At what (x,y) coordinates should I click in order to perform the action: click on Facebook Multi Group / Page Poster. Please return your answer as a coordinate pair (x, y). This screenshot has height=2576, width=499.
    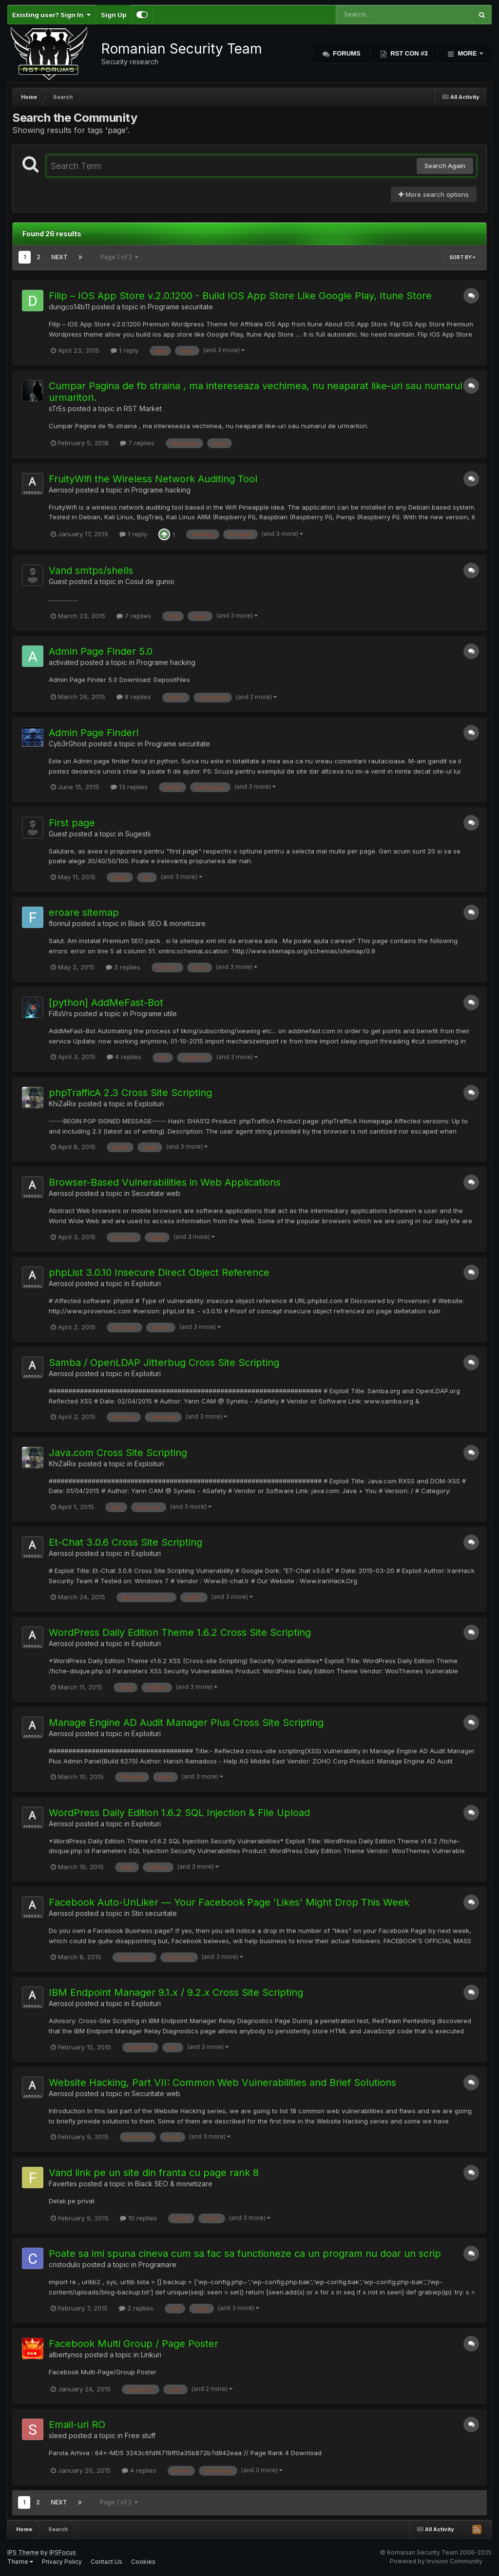
    Looking at the image, I should click on (133, 2343).